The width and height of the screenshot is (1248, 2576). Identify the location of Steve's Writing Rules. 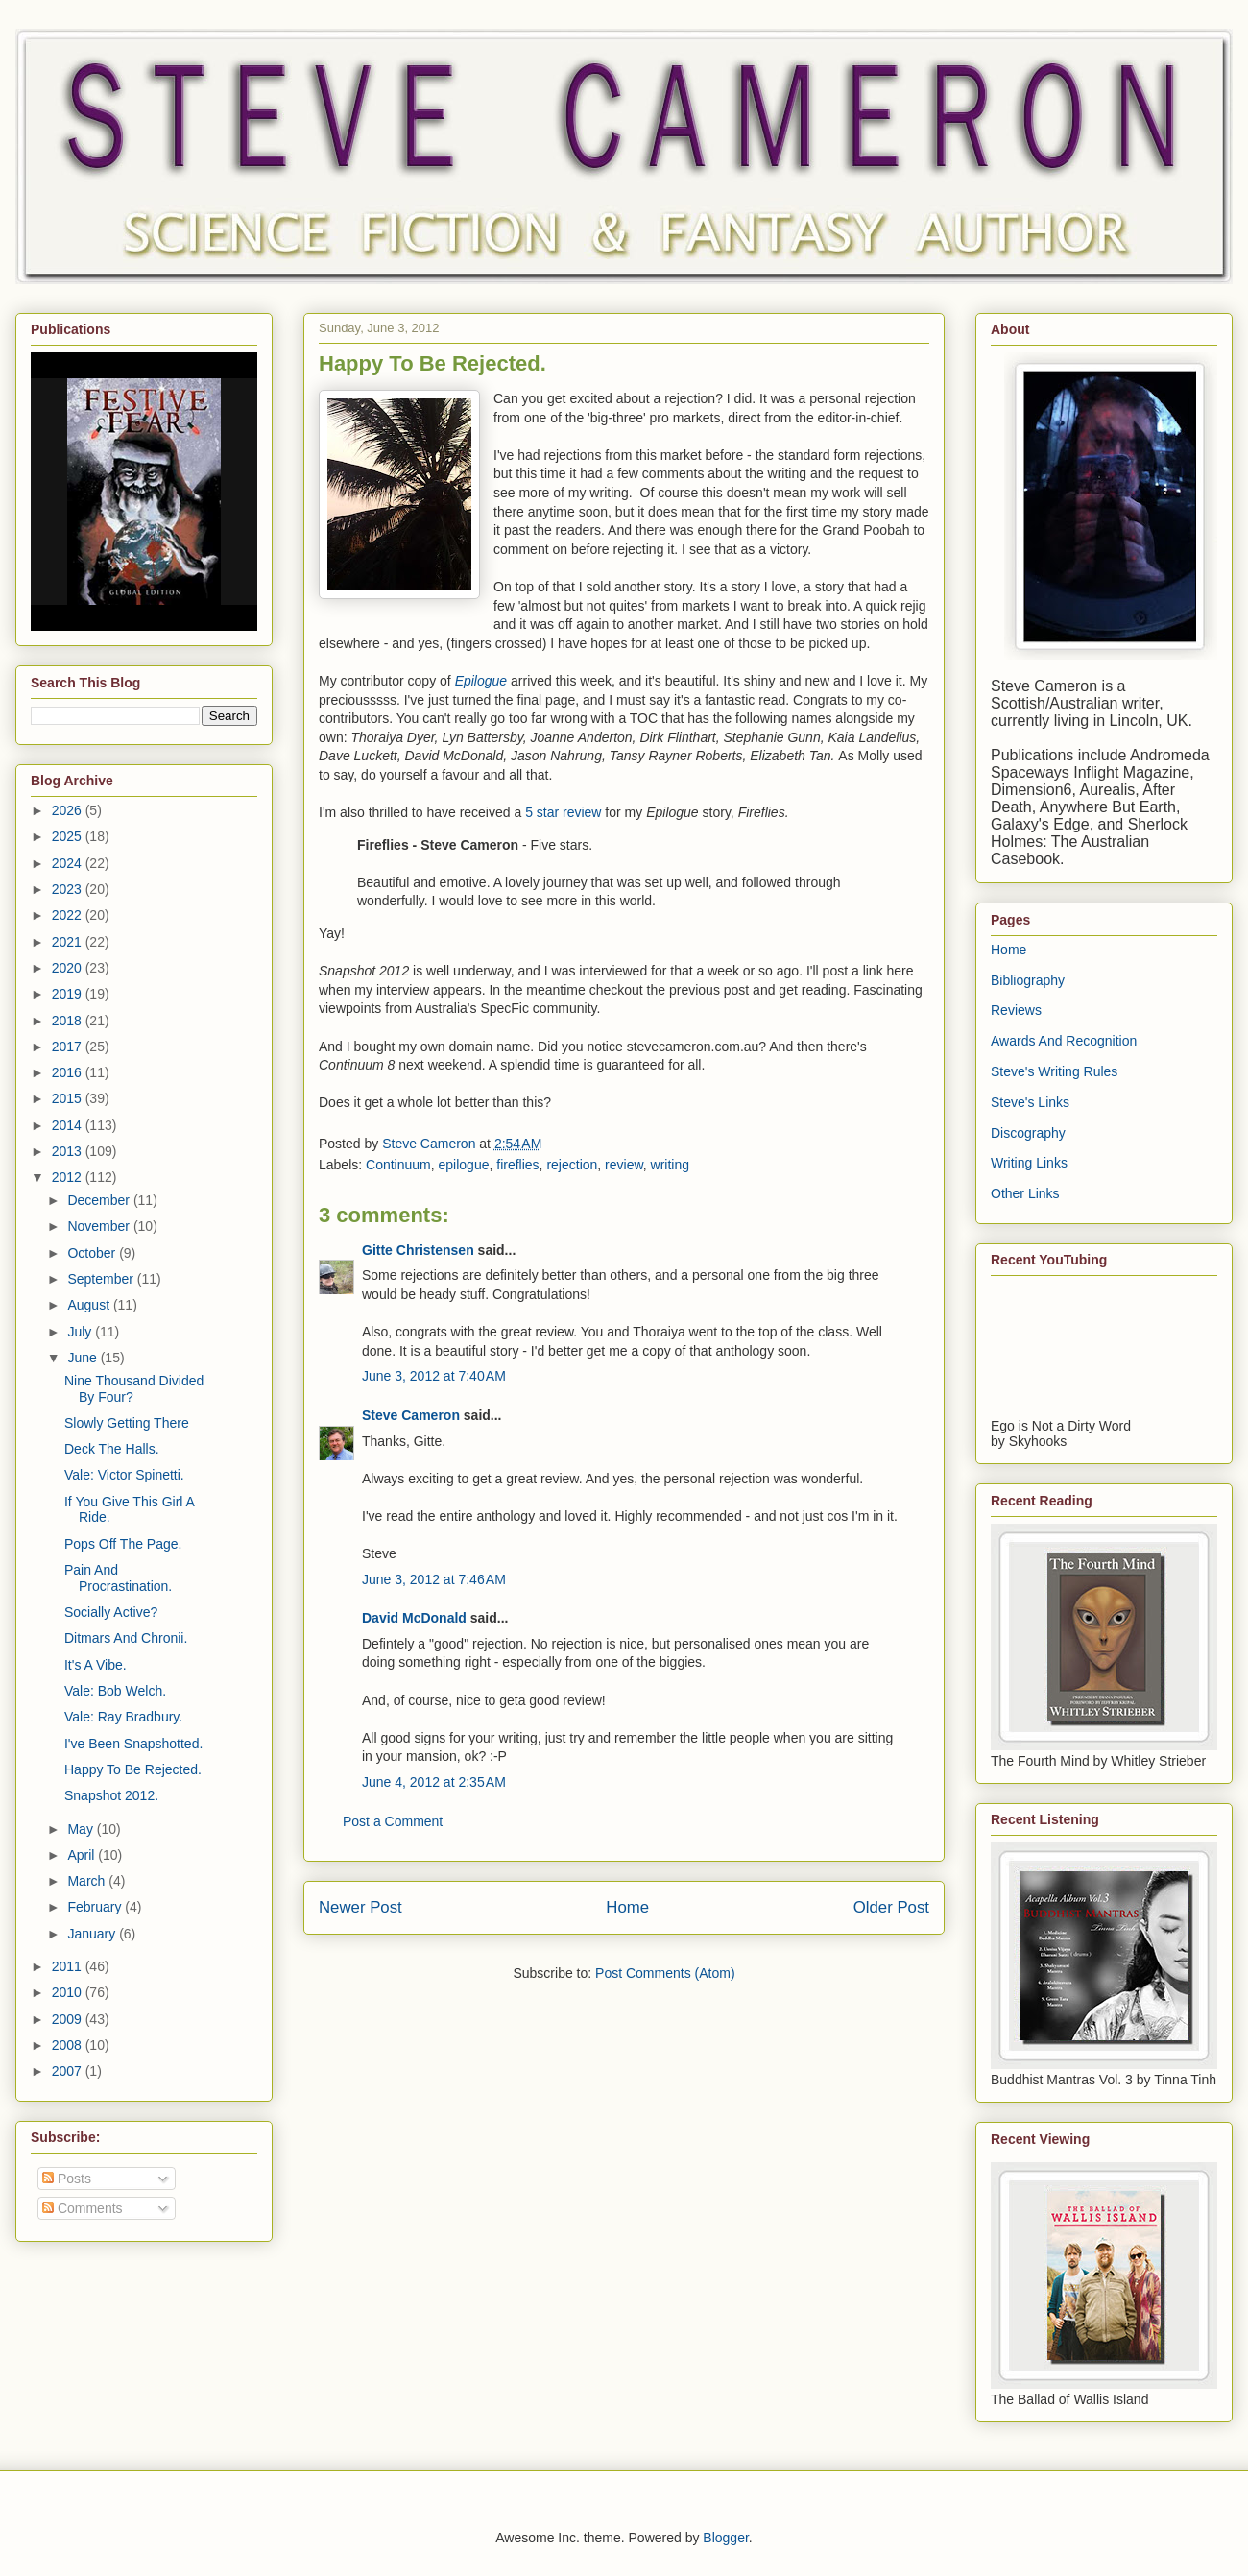
(1054, 1071).